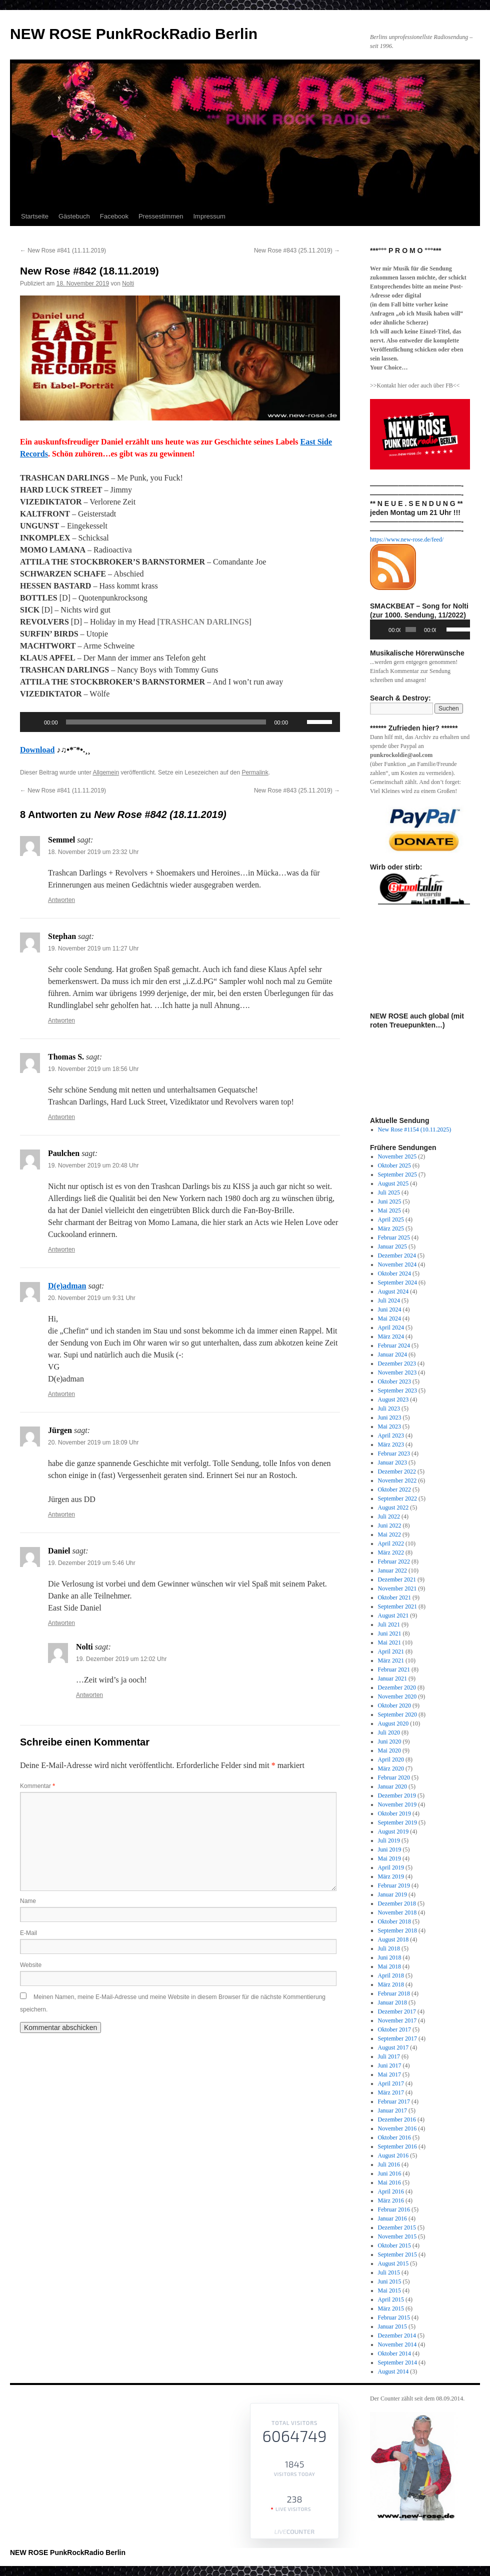 The width and height of the screenshot is (490, 2576). Describe the element at coordinates (391, 1876) in the screenshot. I see `März 2019` at that location.